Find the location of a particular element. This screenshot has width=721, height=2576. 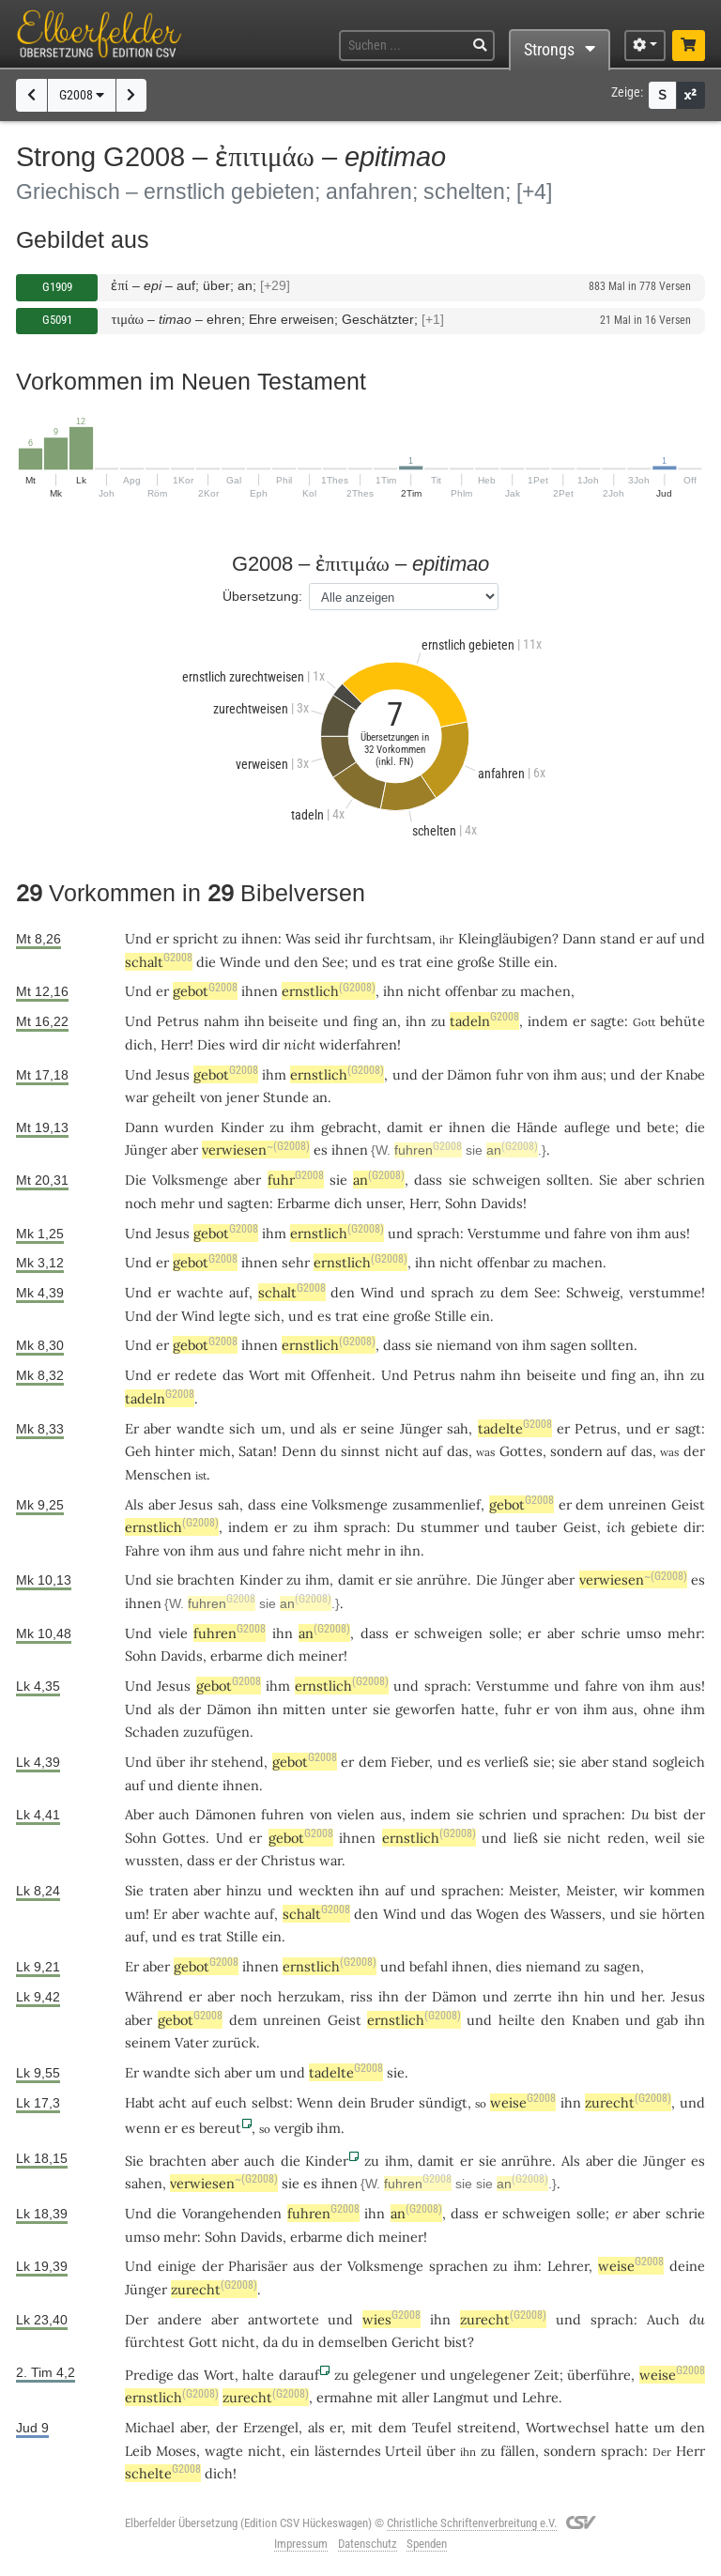

unser is located at coordinates (384, 1203).